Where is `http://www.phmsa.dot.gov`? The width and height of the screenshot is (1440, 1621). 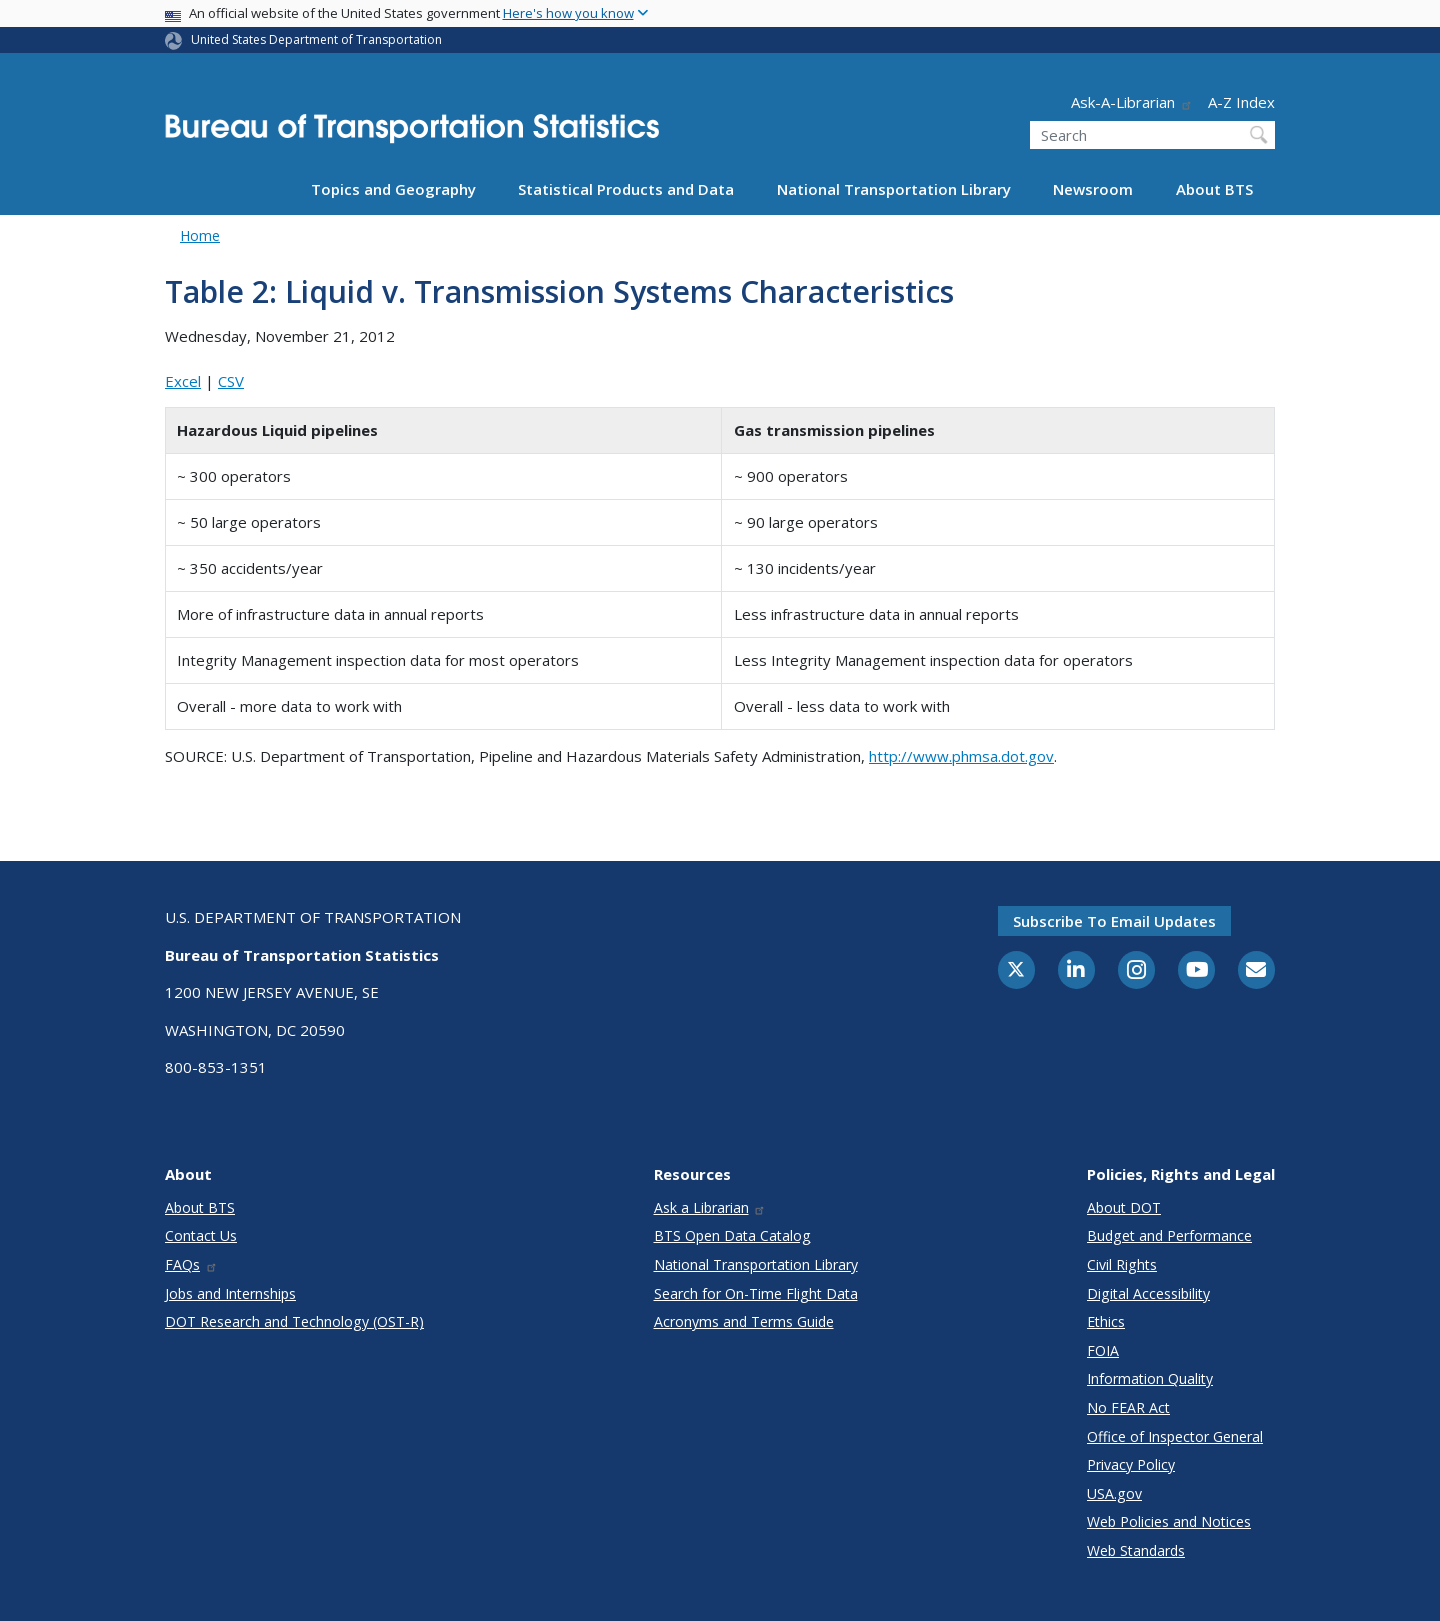 http://www.phmsa.dot.gov is located at coordinates (961, 756).